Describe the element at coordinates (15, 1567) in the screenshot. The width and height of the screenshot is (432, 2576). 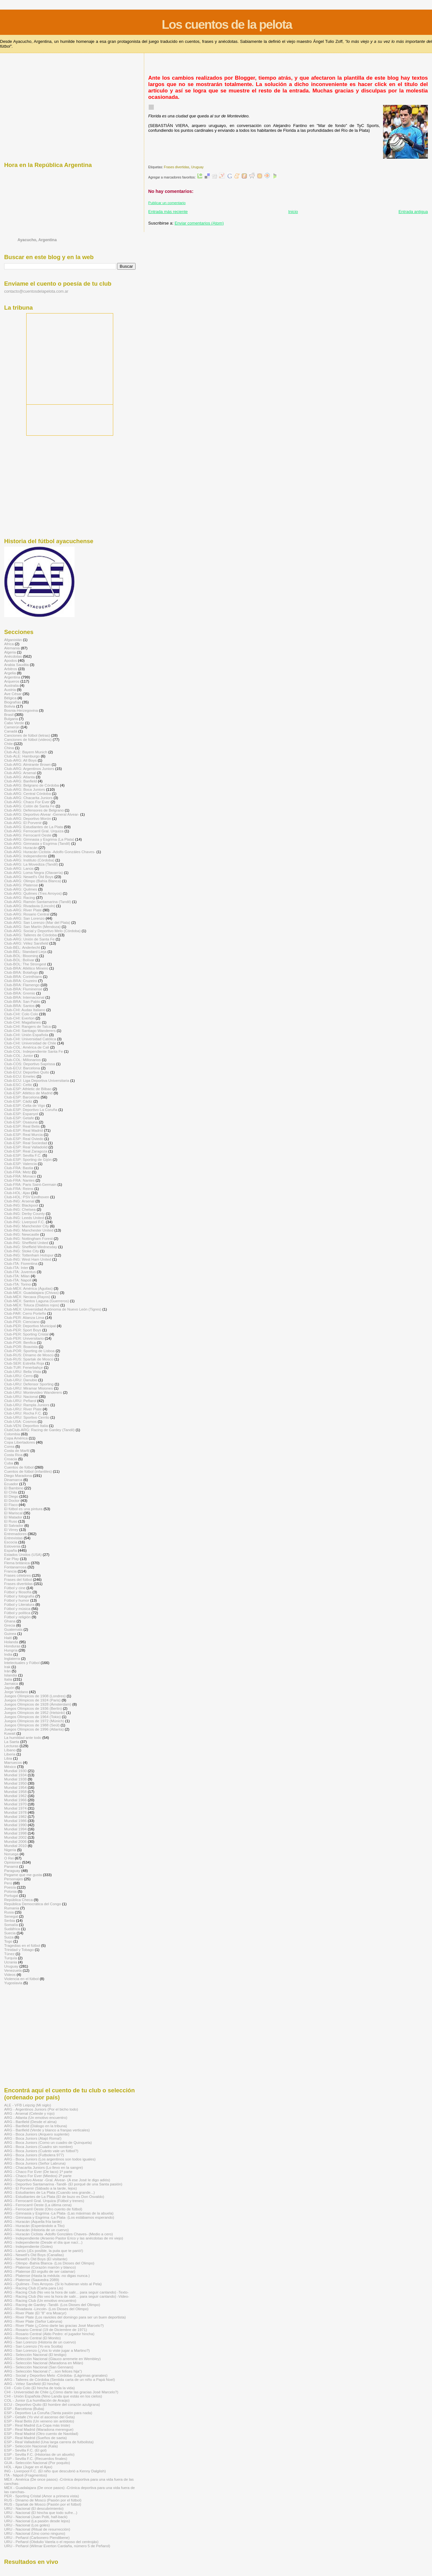
I see `Fontanarrosa` at that location.